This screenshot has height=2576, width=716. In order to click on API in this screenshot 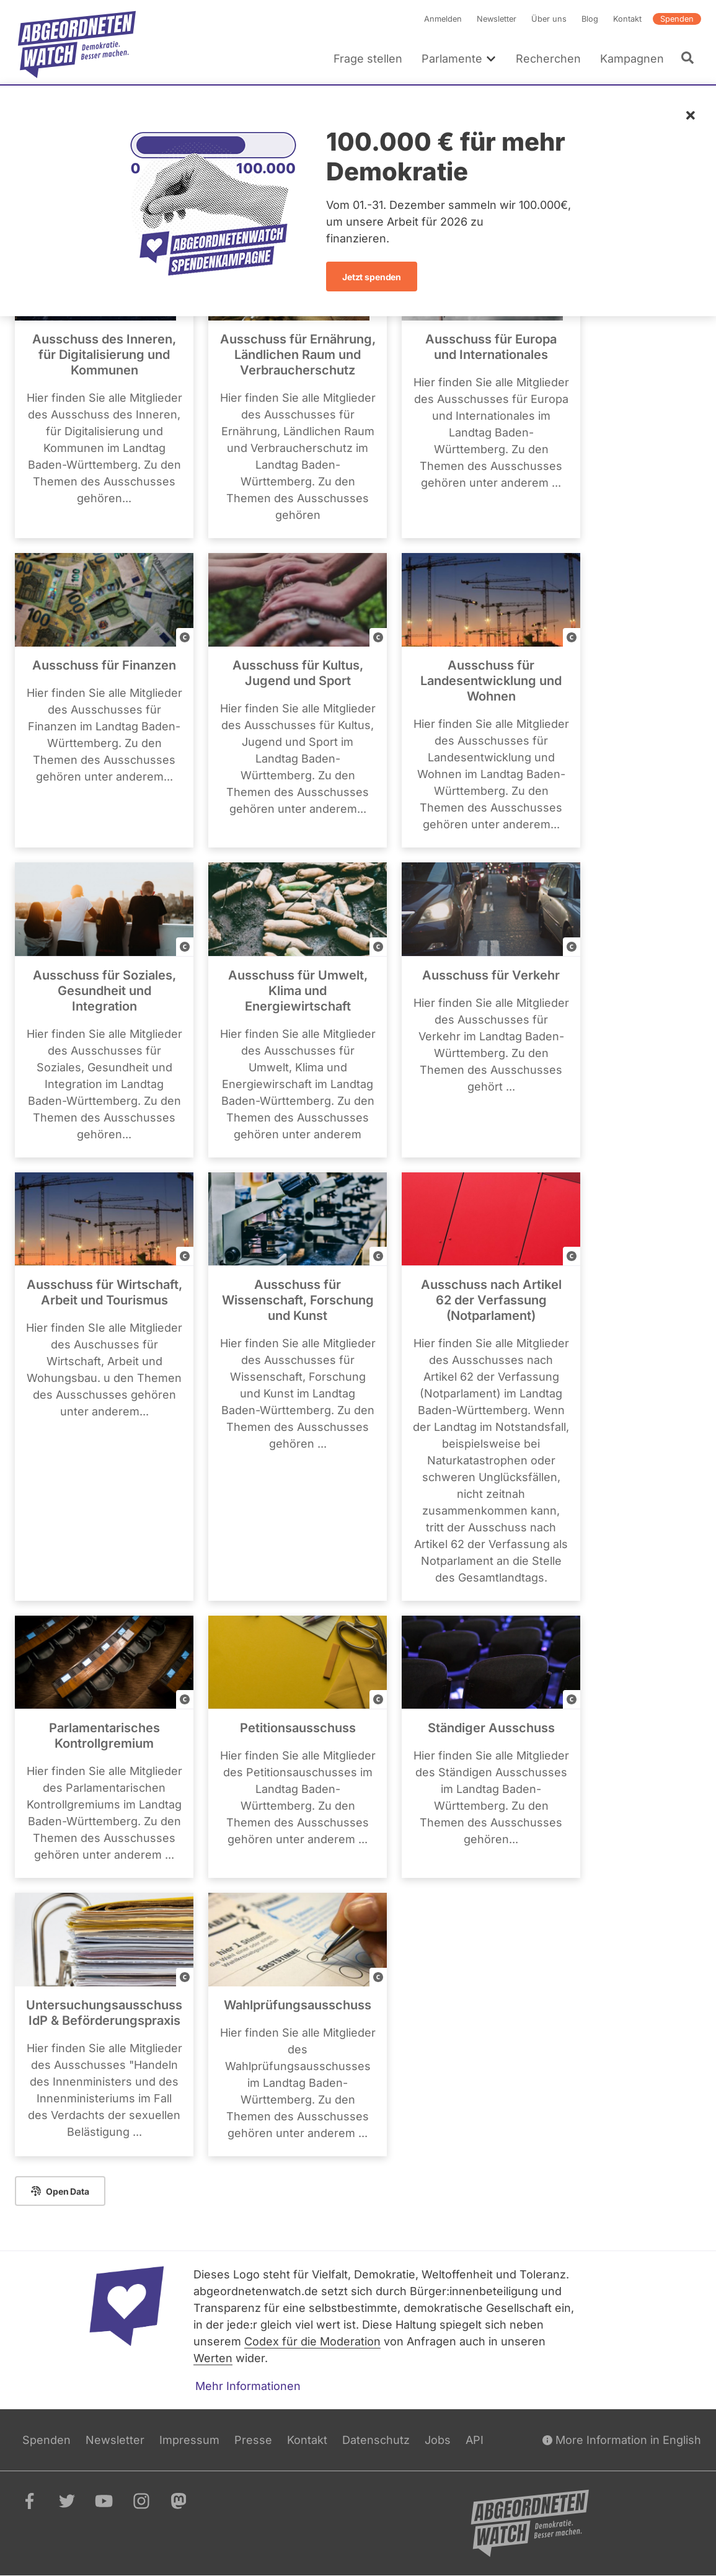, I will do `click(475, 2439)`.